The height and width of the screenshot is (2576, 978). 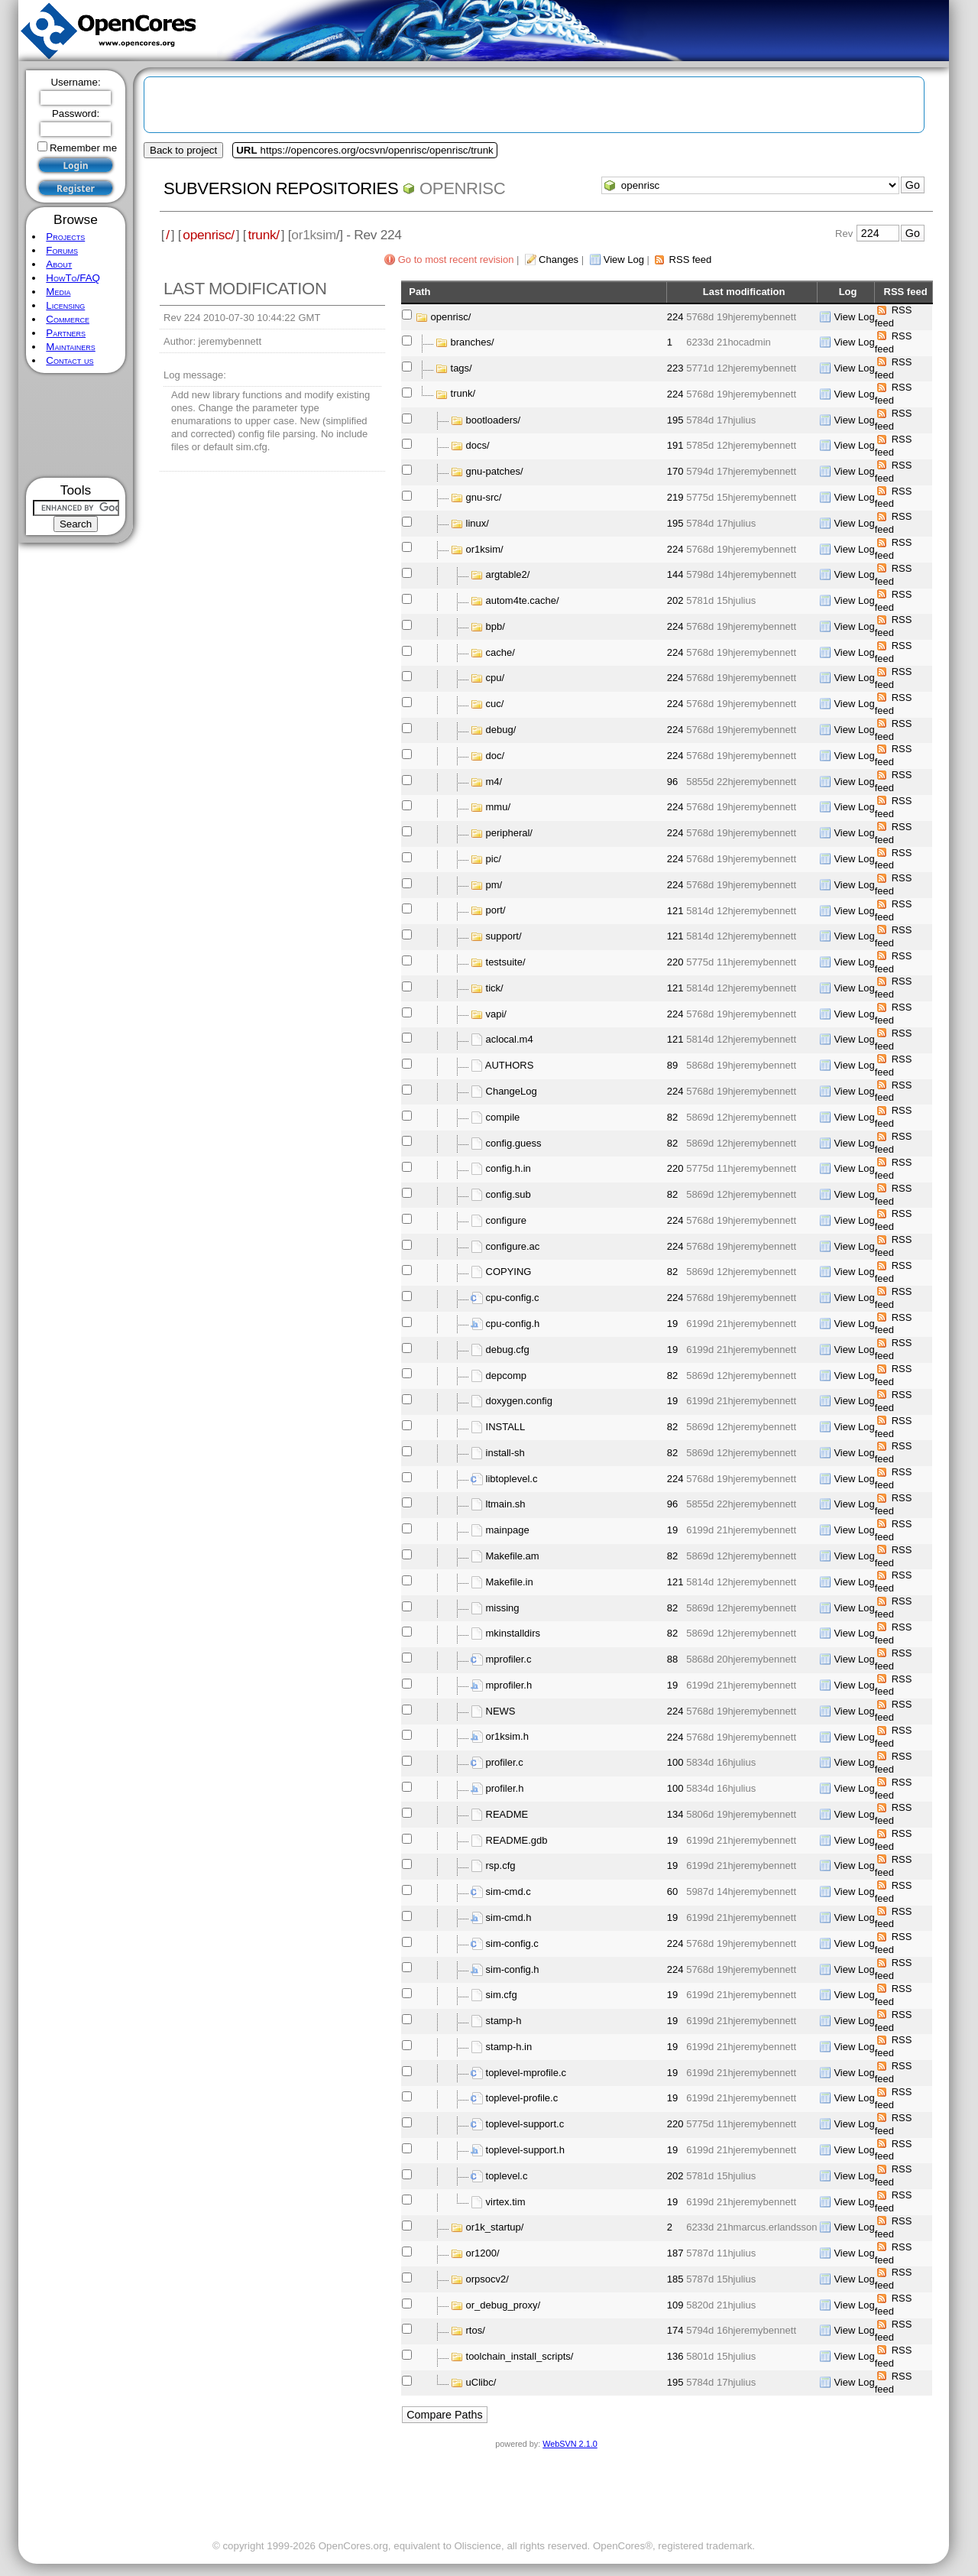 What do you see at coordinates (478, 445) in the screenshot?
I see `docs/` at bounding box center [478, 445].